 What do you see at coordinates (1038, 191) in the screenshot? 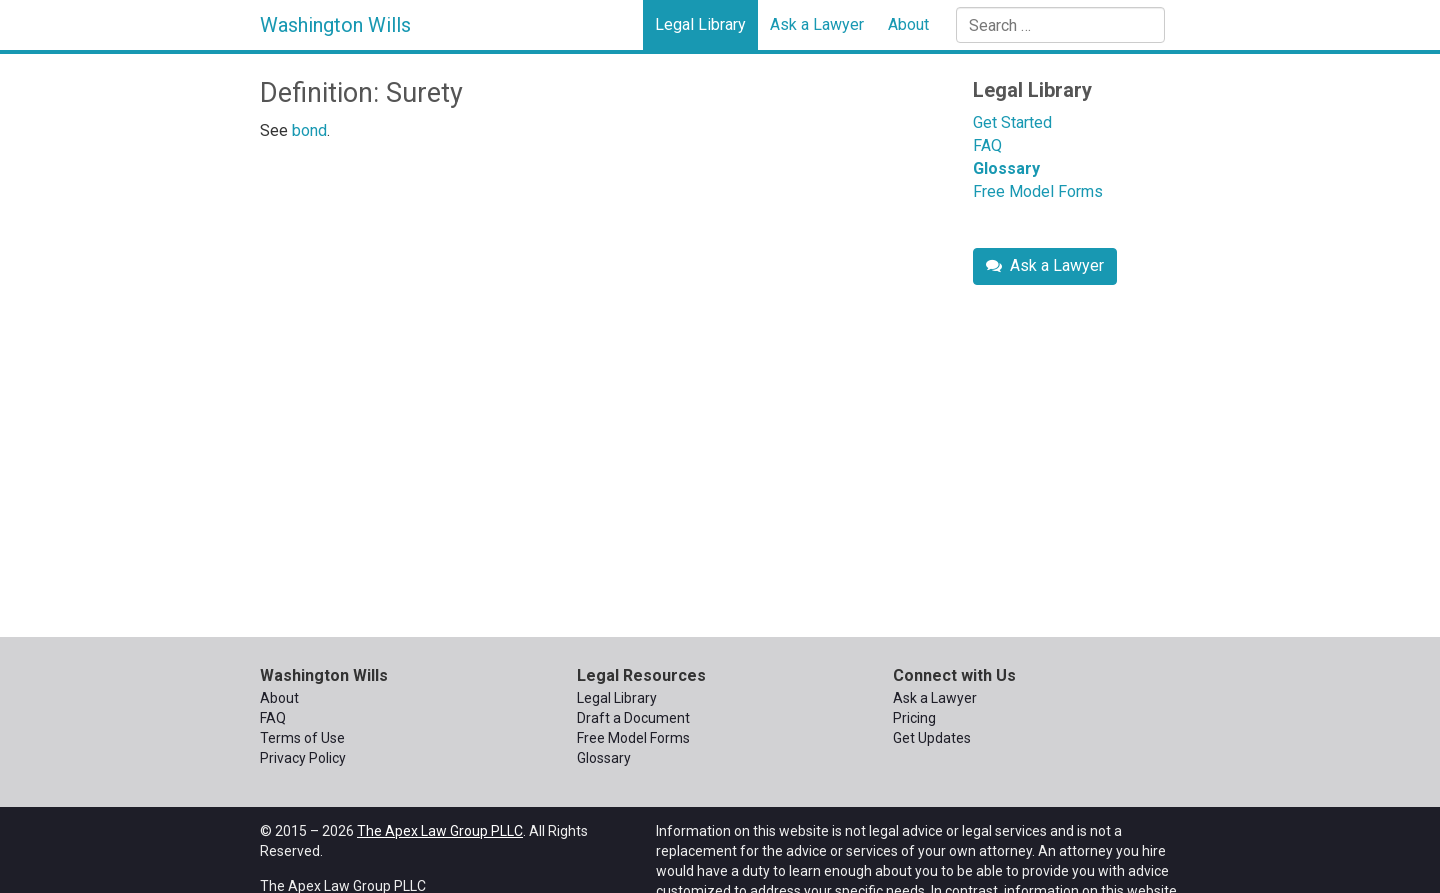
I see `Free Model Forms` at bounding box center [1038, 191].